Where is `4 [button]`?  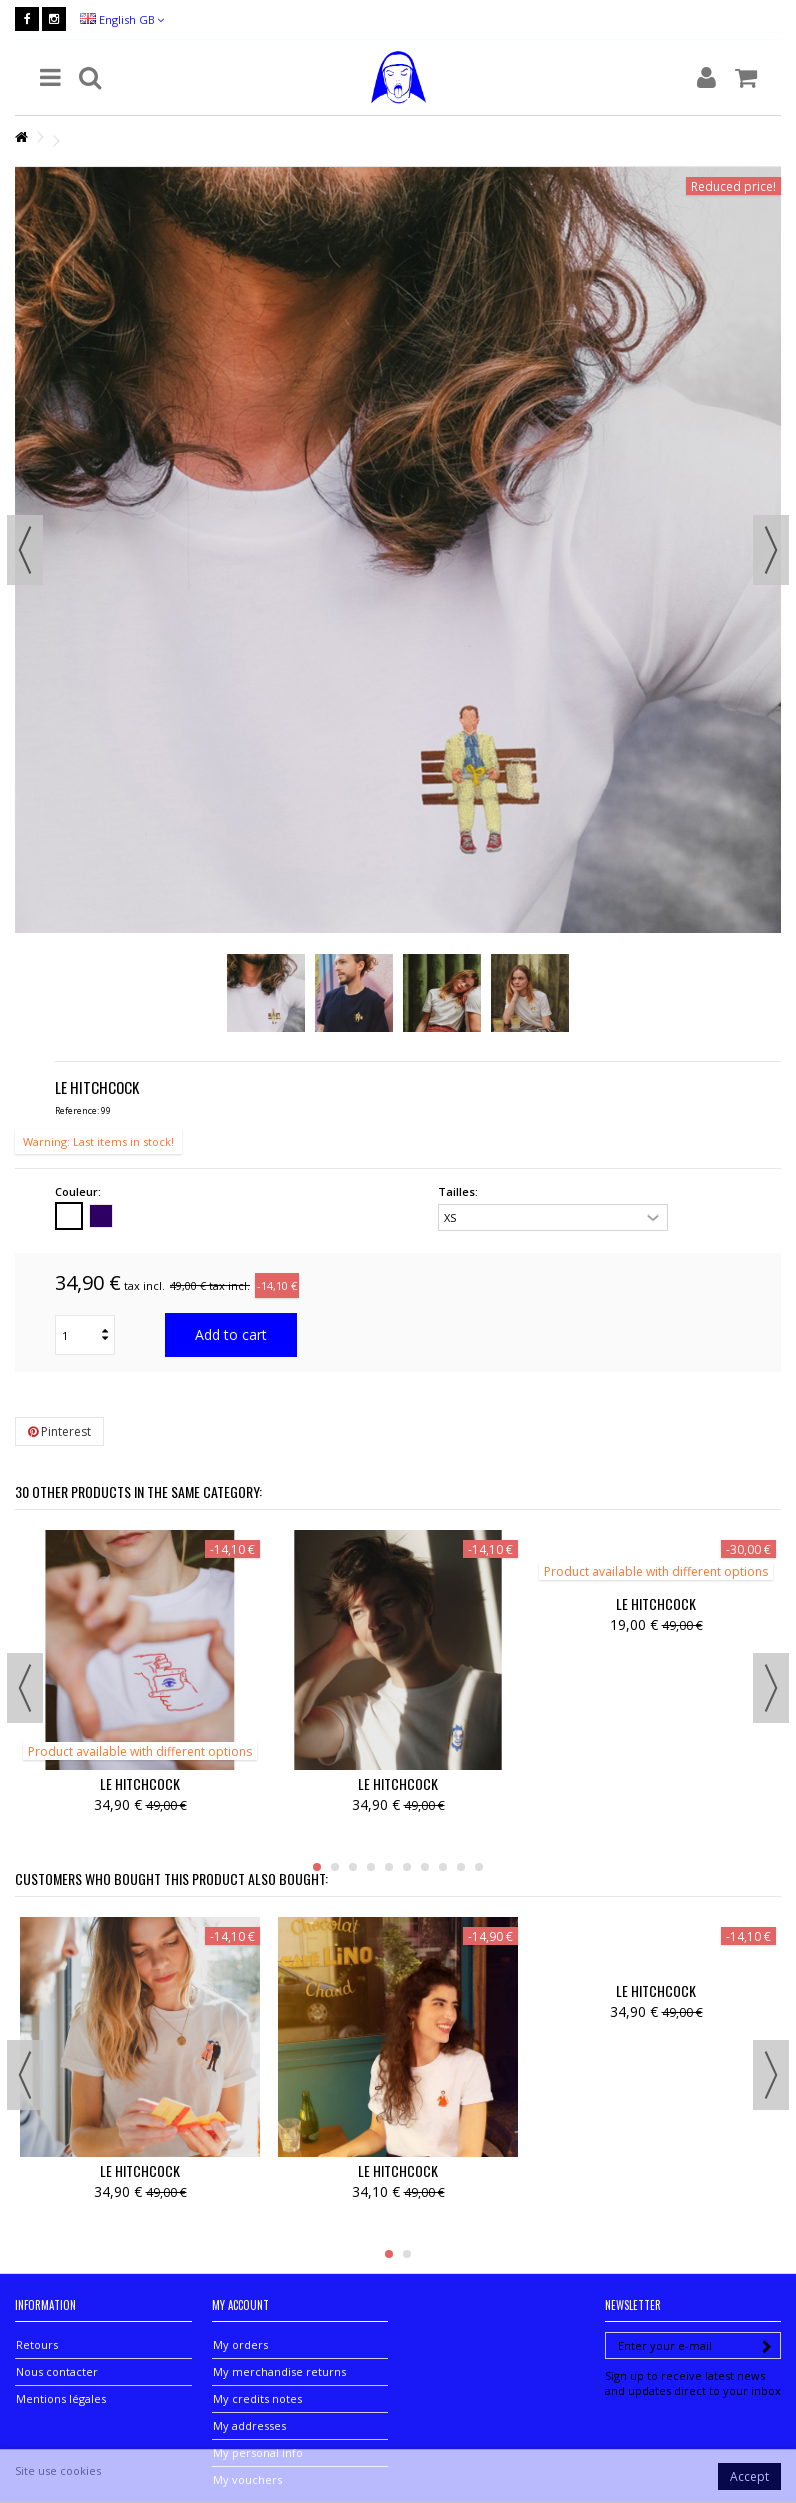 4 [button] is located at coordinates (371, 1867).